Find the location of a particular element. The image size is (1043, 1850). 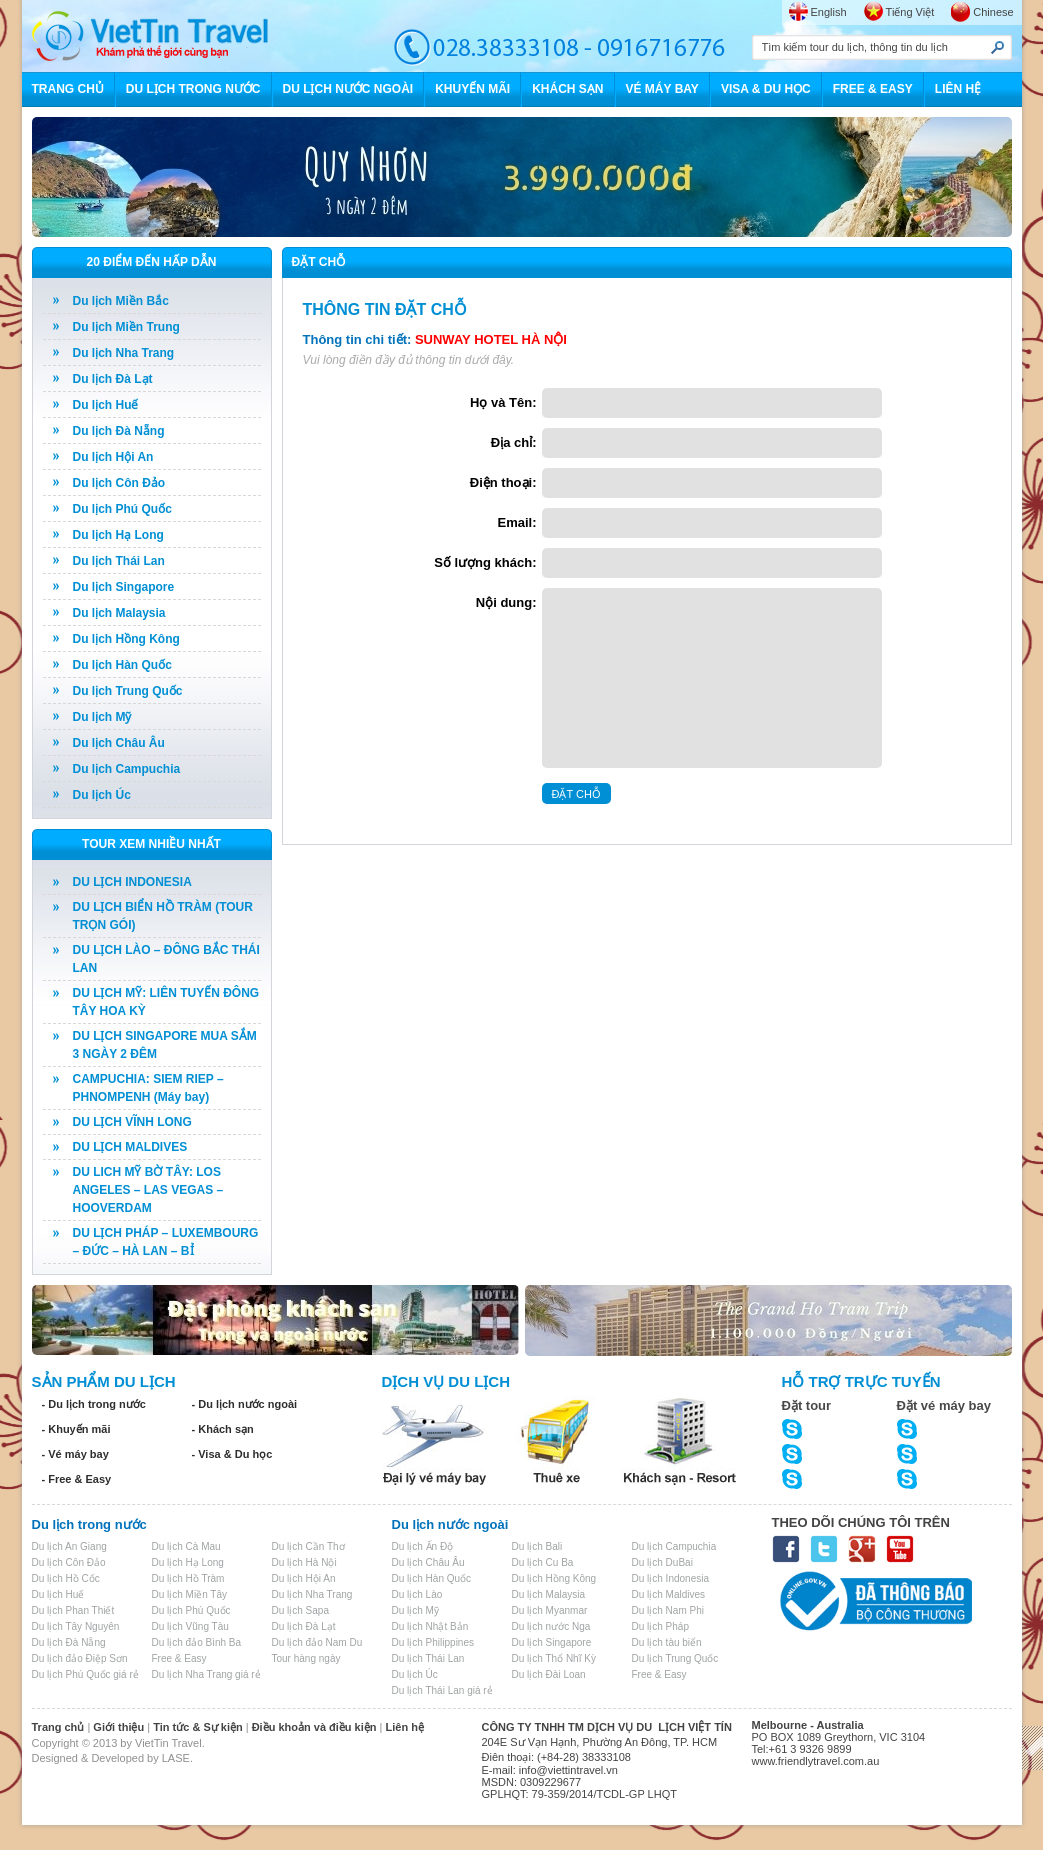

Du lịch Cu Ba is located at coordinates (543, 1562).